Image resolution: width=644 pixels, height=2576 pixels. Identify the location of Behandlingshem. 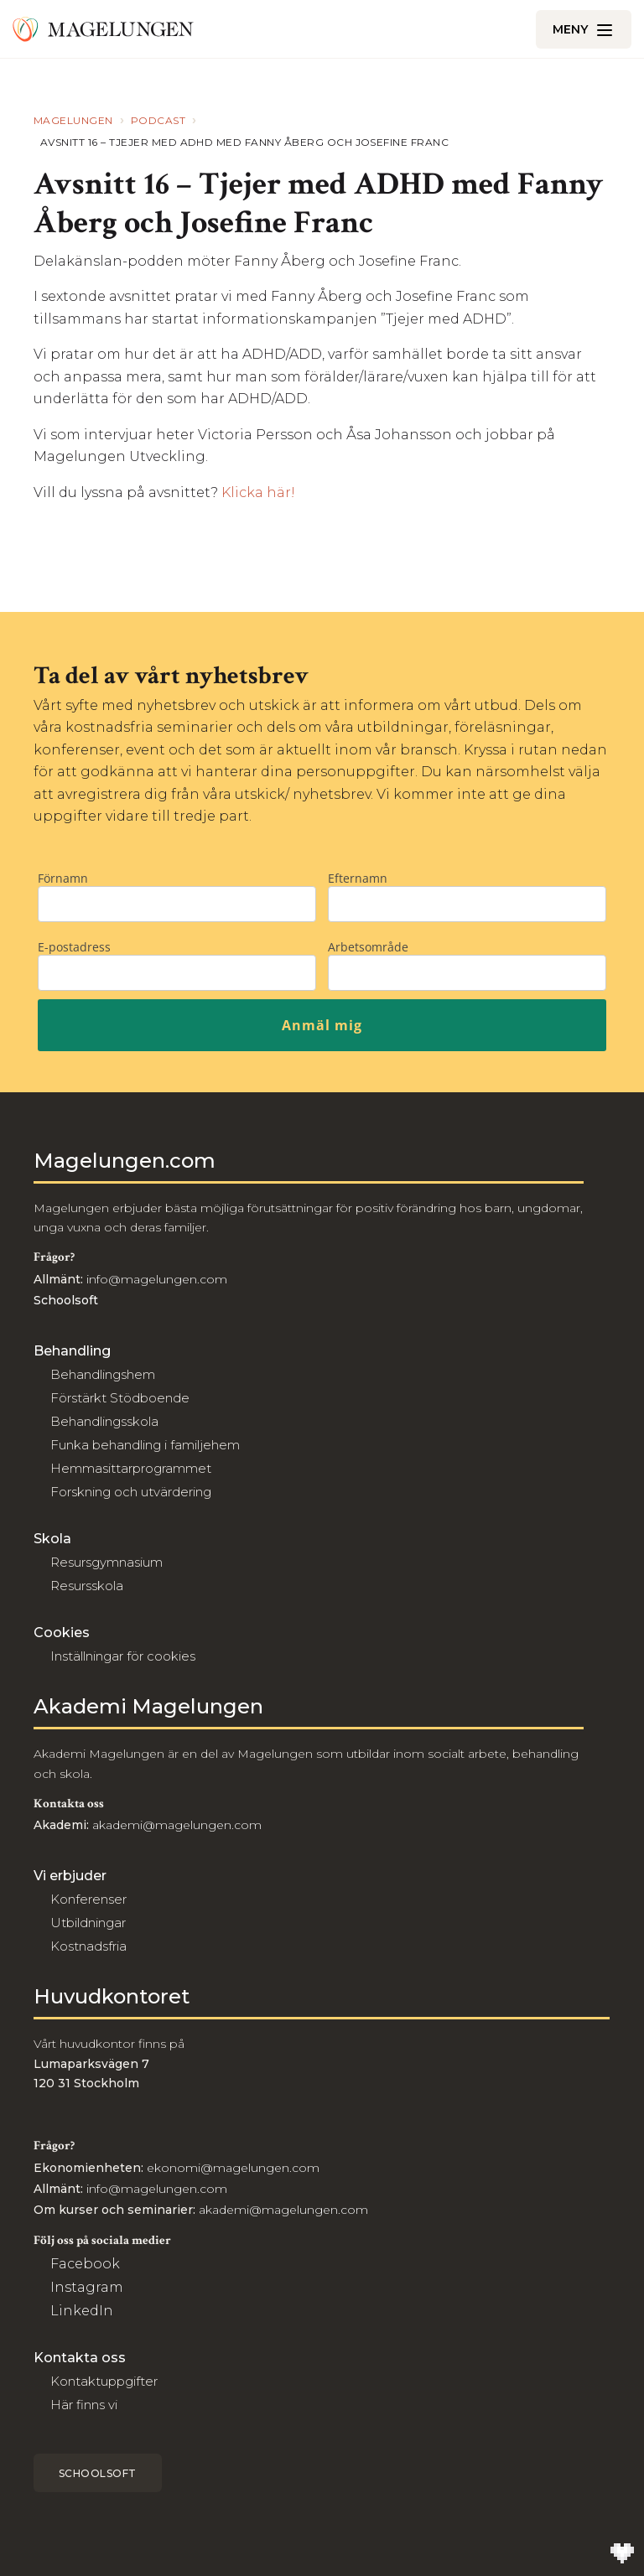
(102, 1374).